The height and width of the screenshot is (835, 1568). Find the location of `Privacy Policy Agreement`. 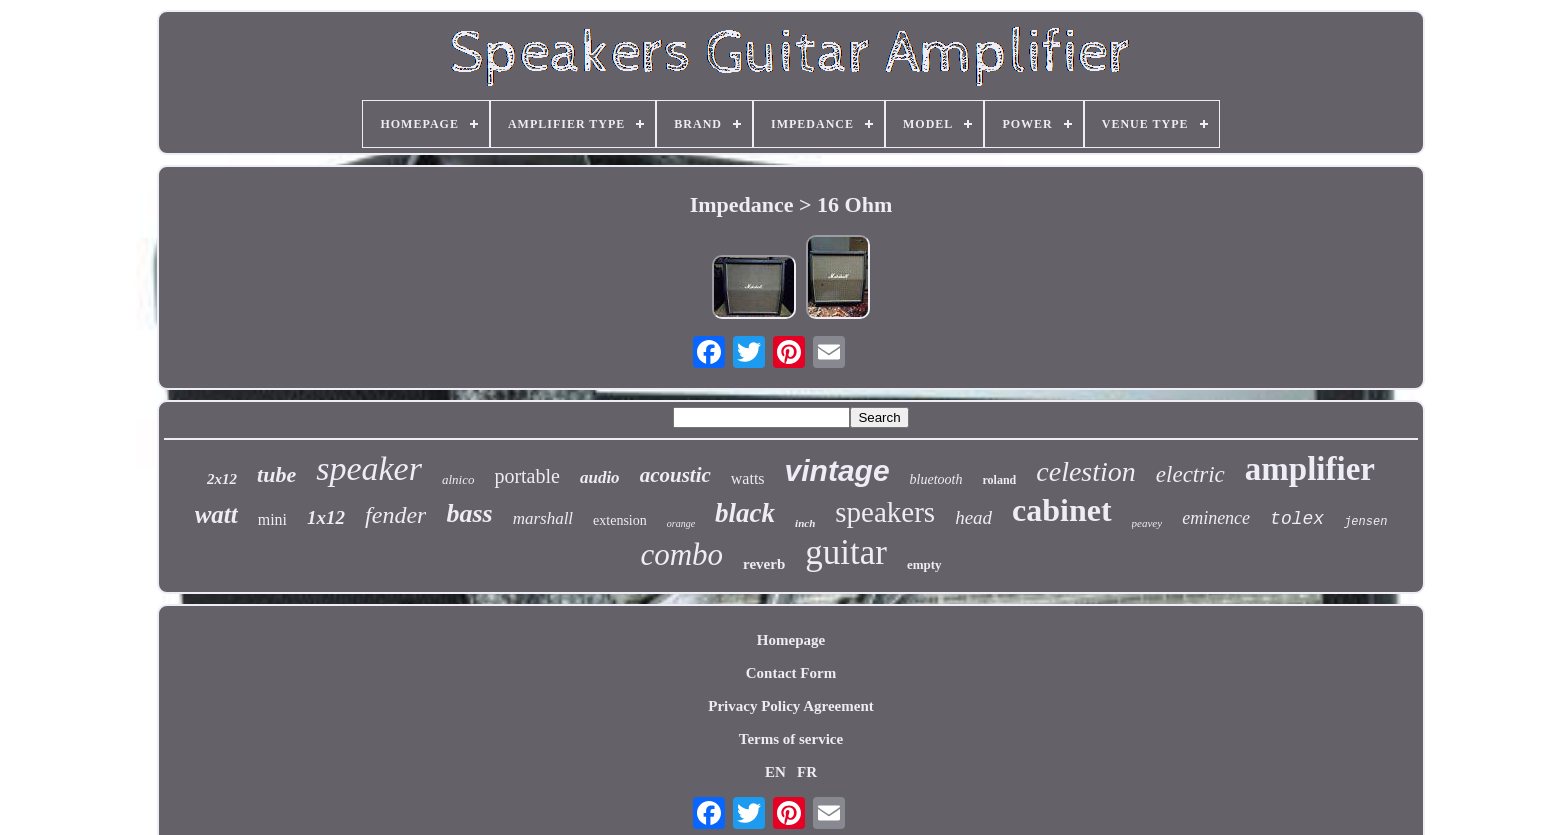

Privacy Policy Agreement is located at coordinates (791, 706).